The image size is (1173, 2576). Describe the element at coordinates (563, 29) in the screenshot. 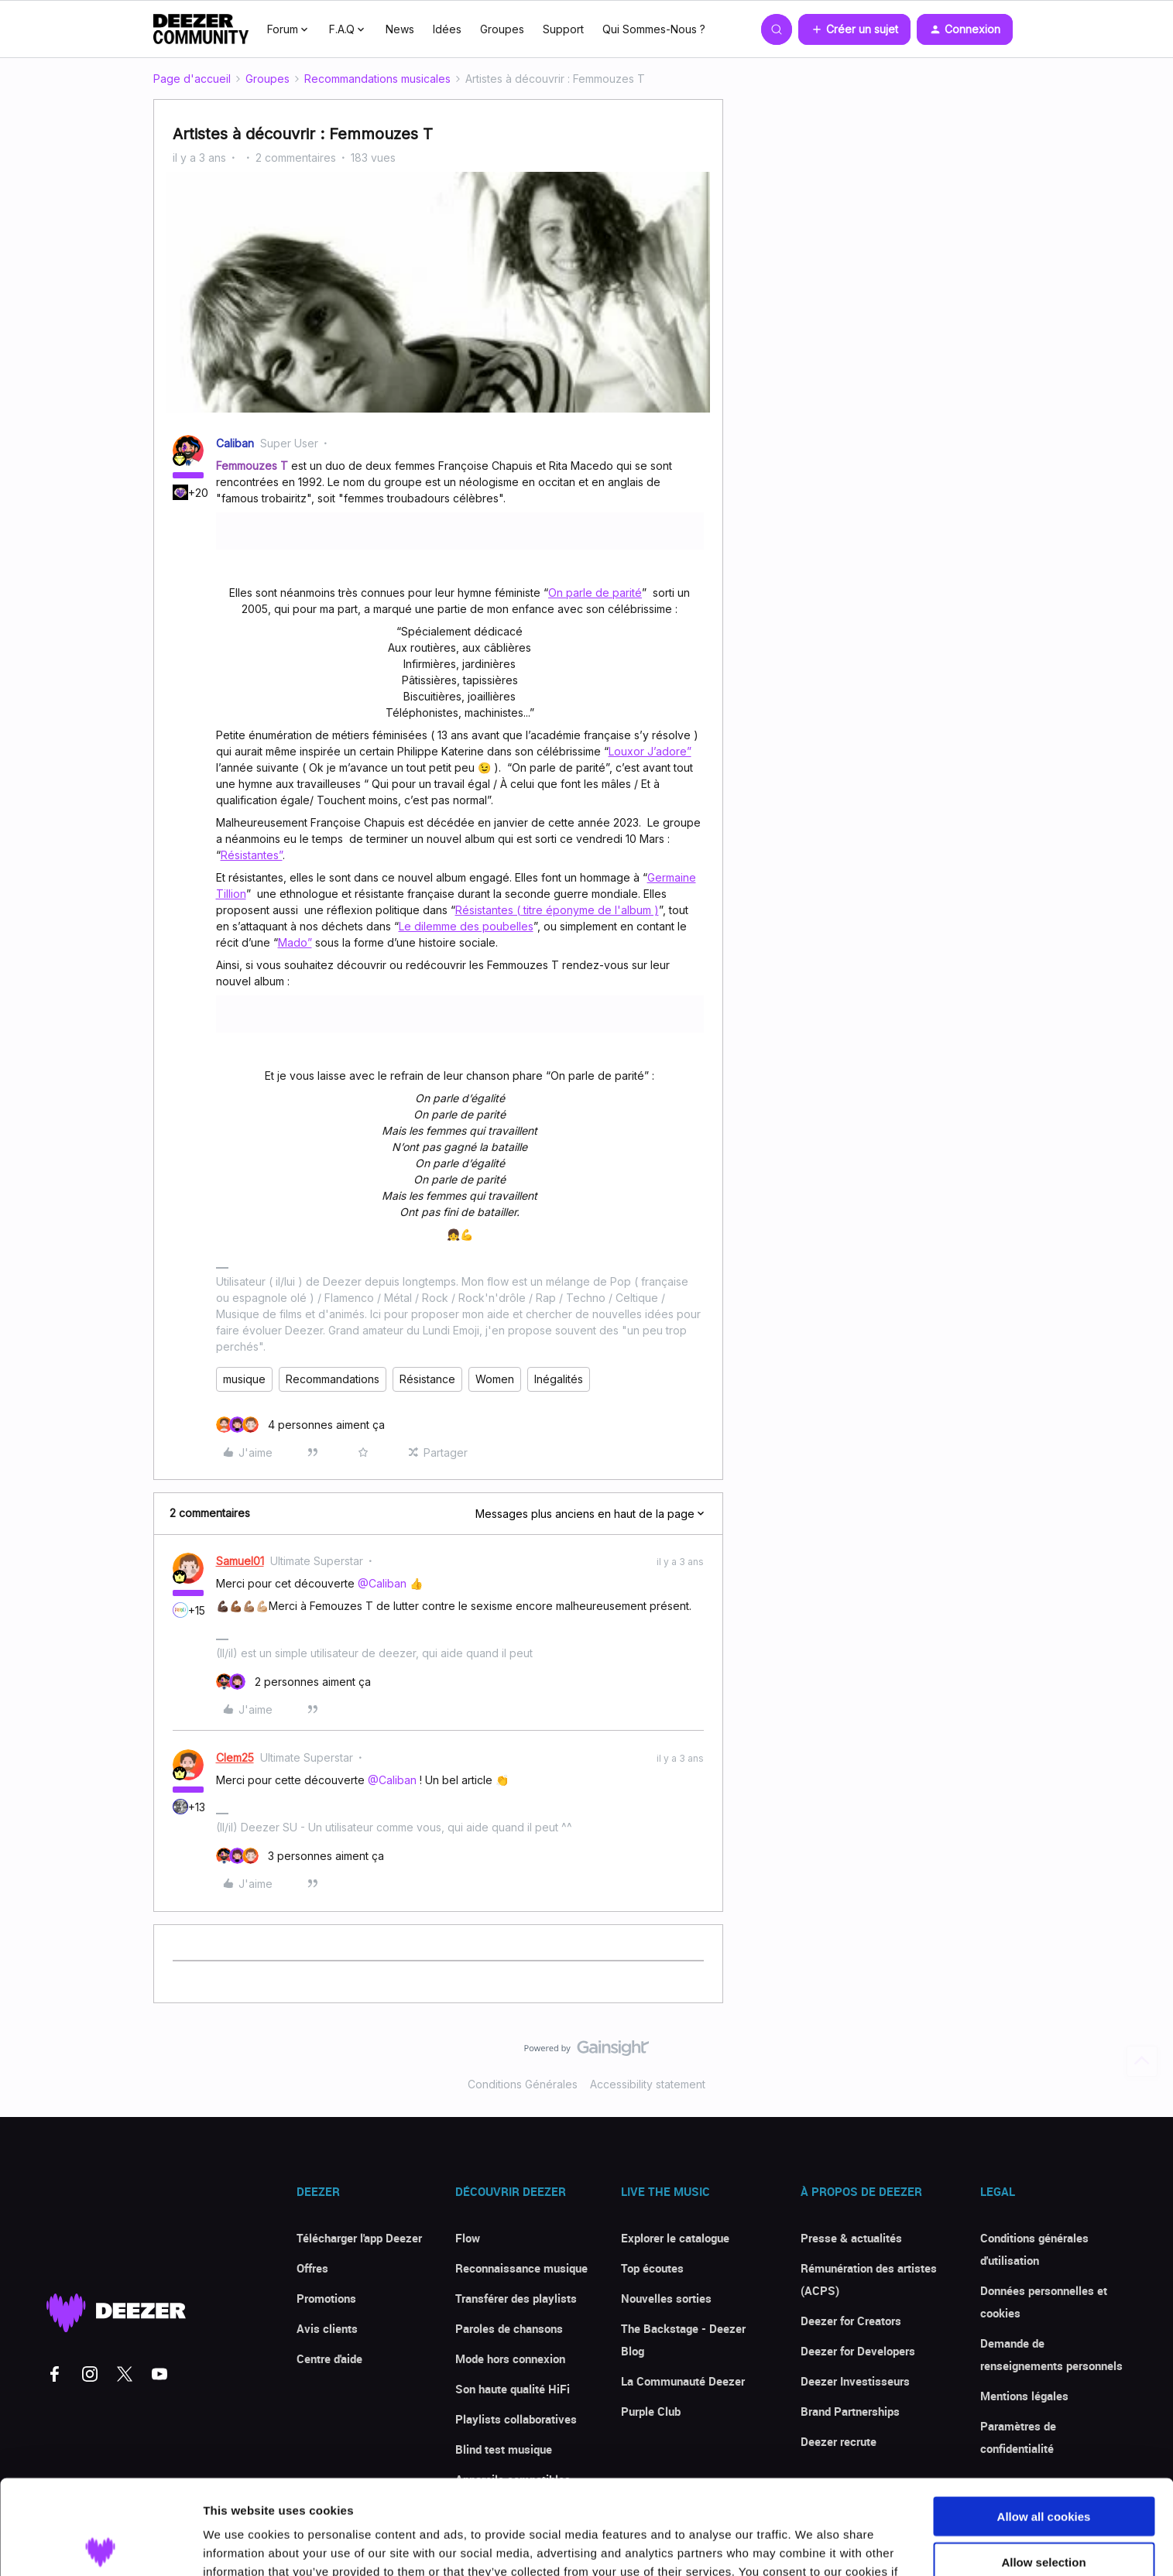

I see `Support` at that location.